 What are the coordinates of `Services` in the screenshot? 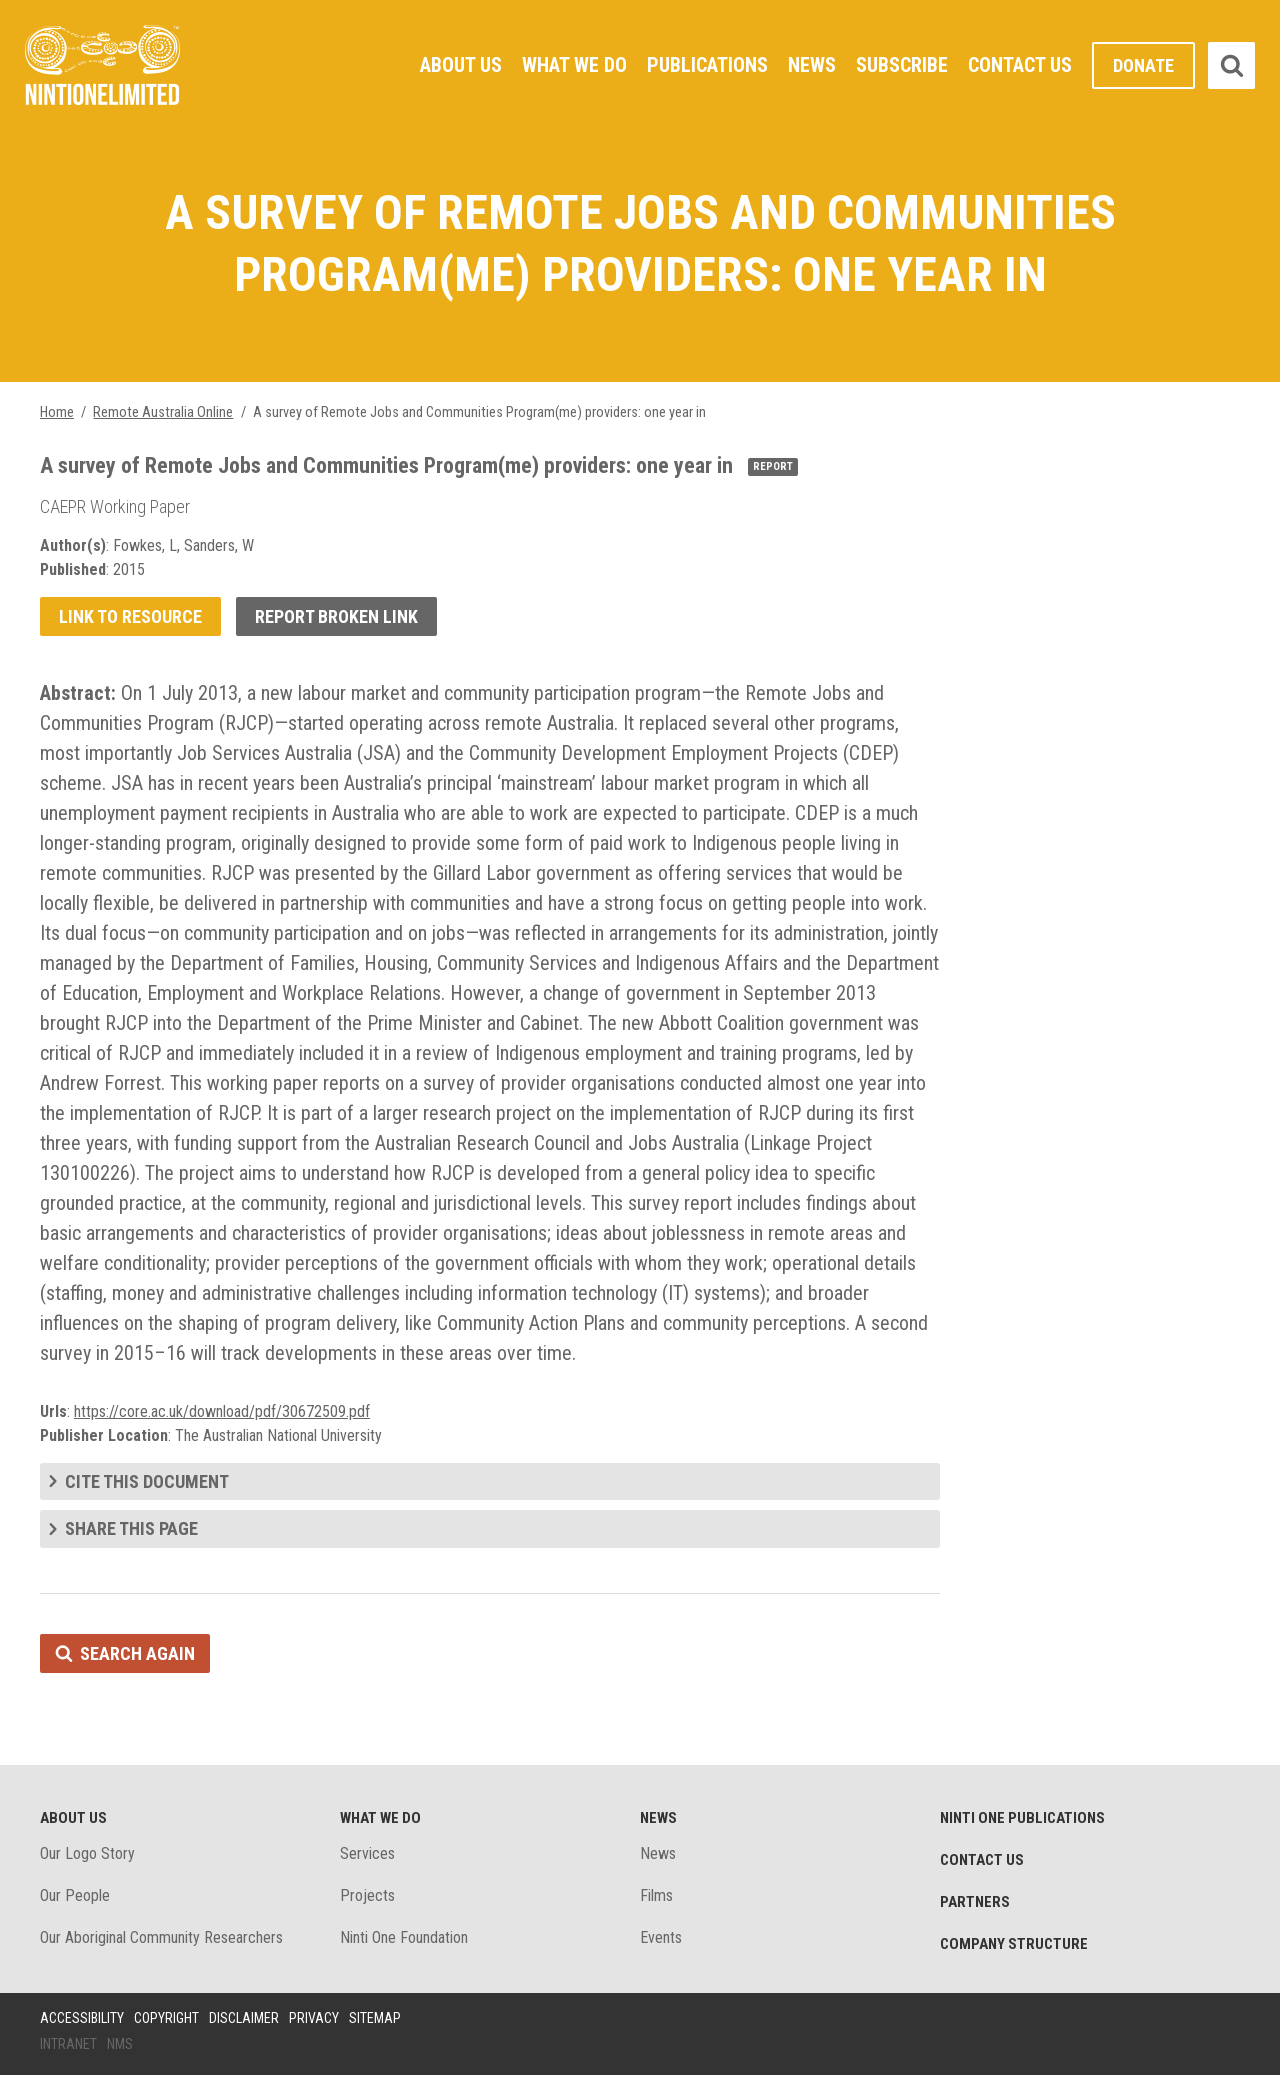 It's located at (367, 1853).